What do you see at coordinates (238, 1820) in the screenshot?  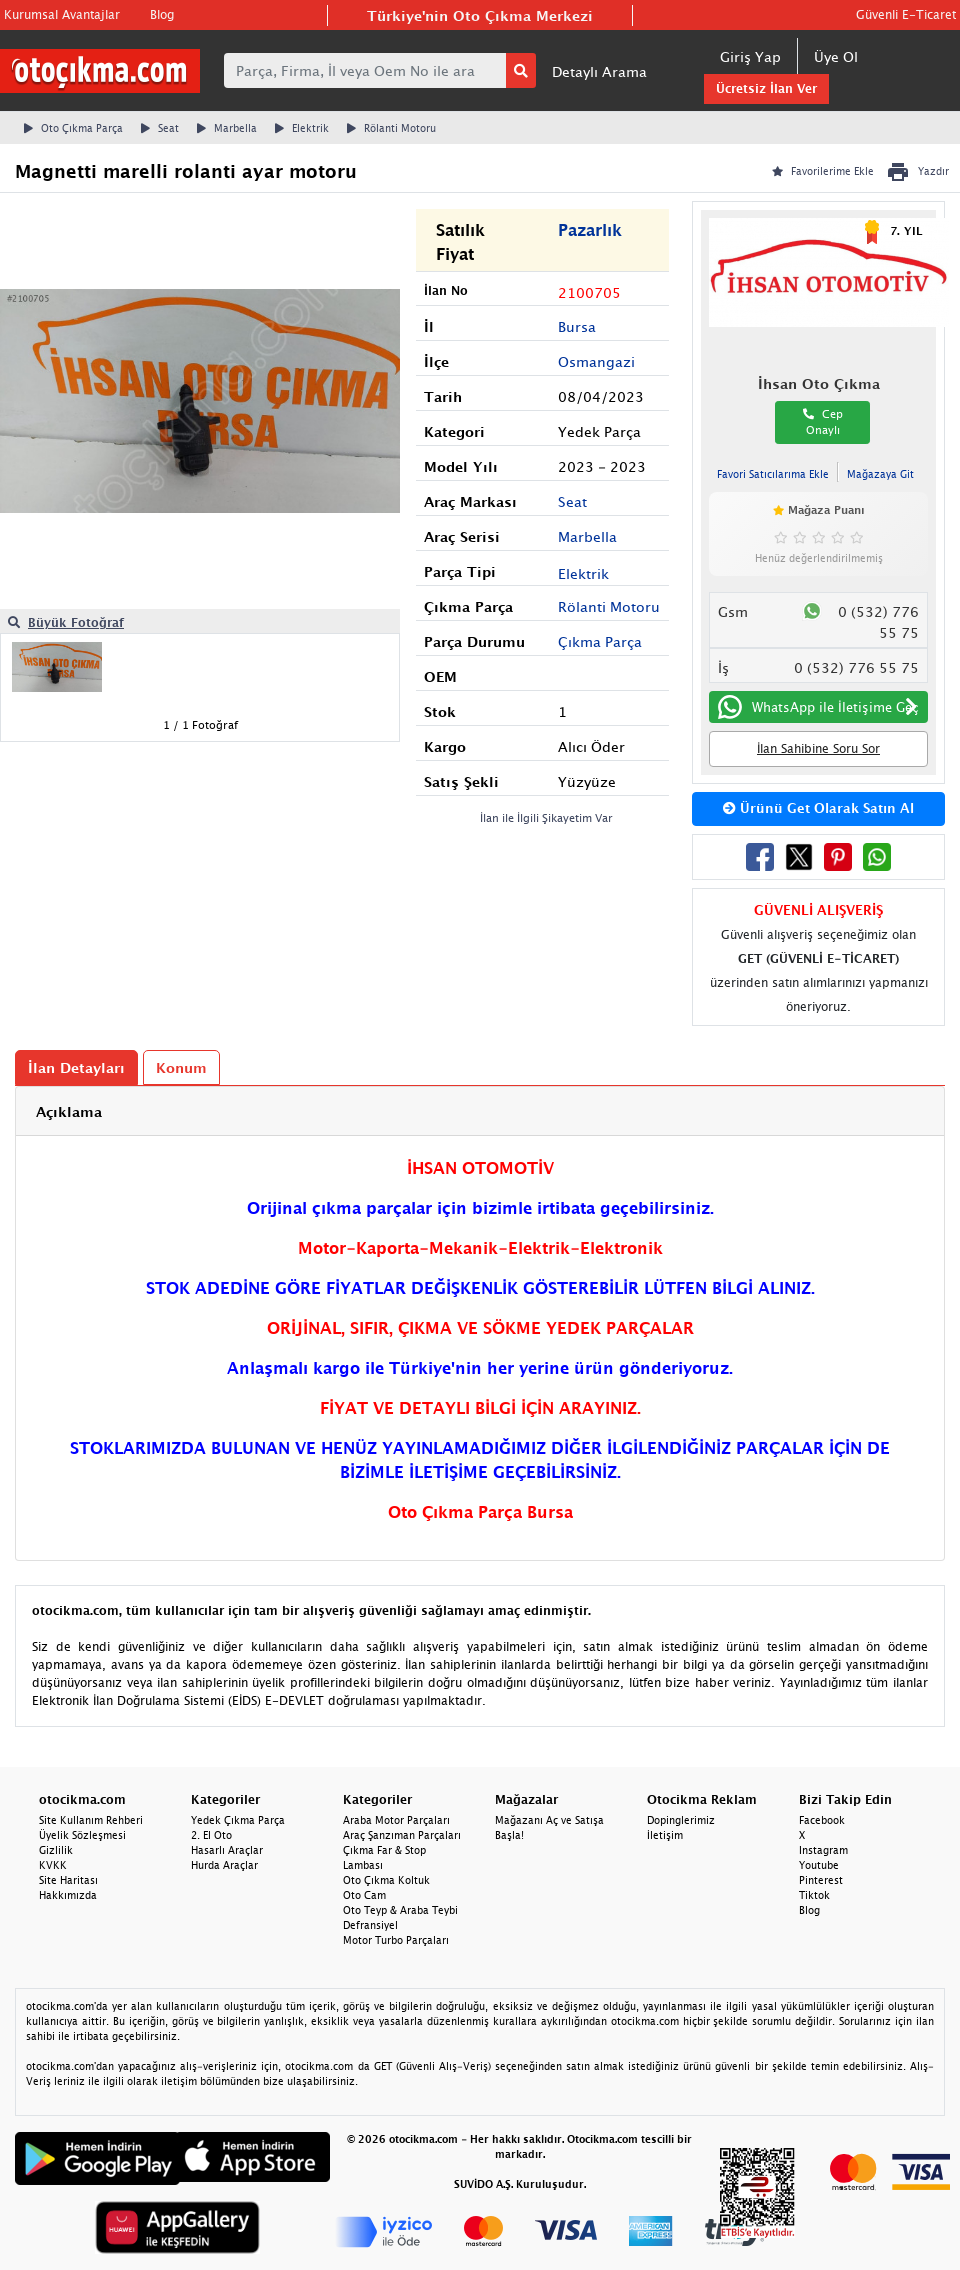 I see `Yedek Çıkma Parça` at bounding box center [238, 1820].